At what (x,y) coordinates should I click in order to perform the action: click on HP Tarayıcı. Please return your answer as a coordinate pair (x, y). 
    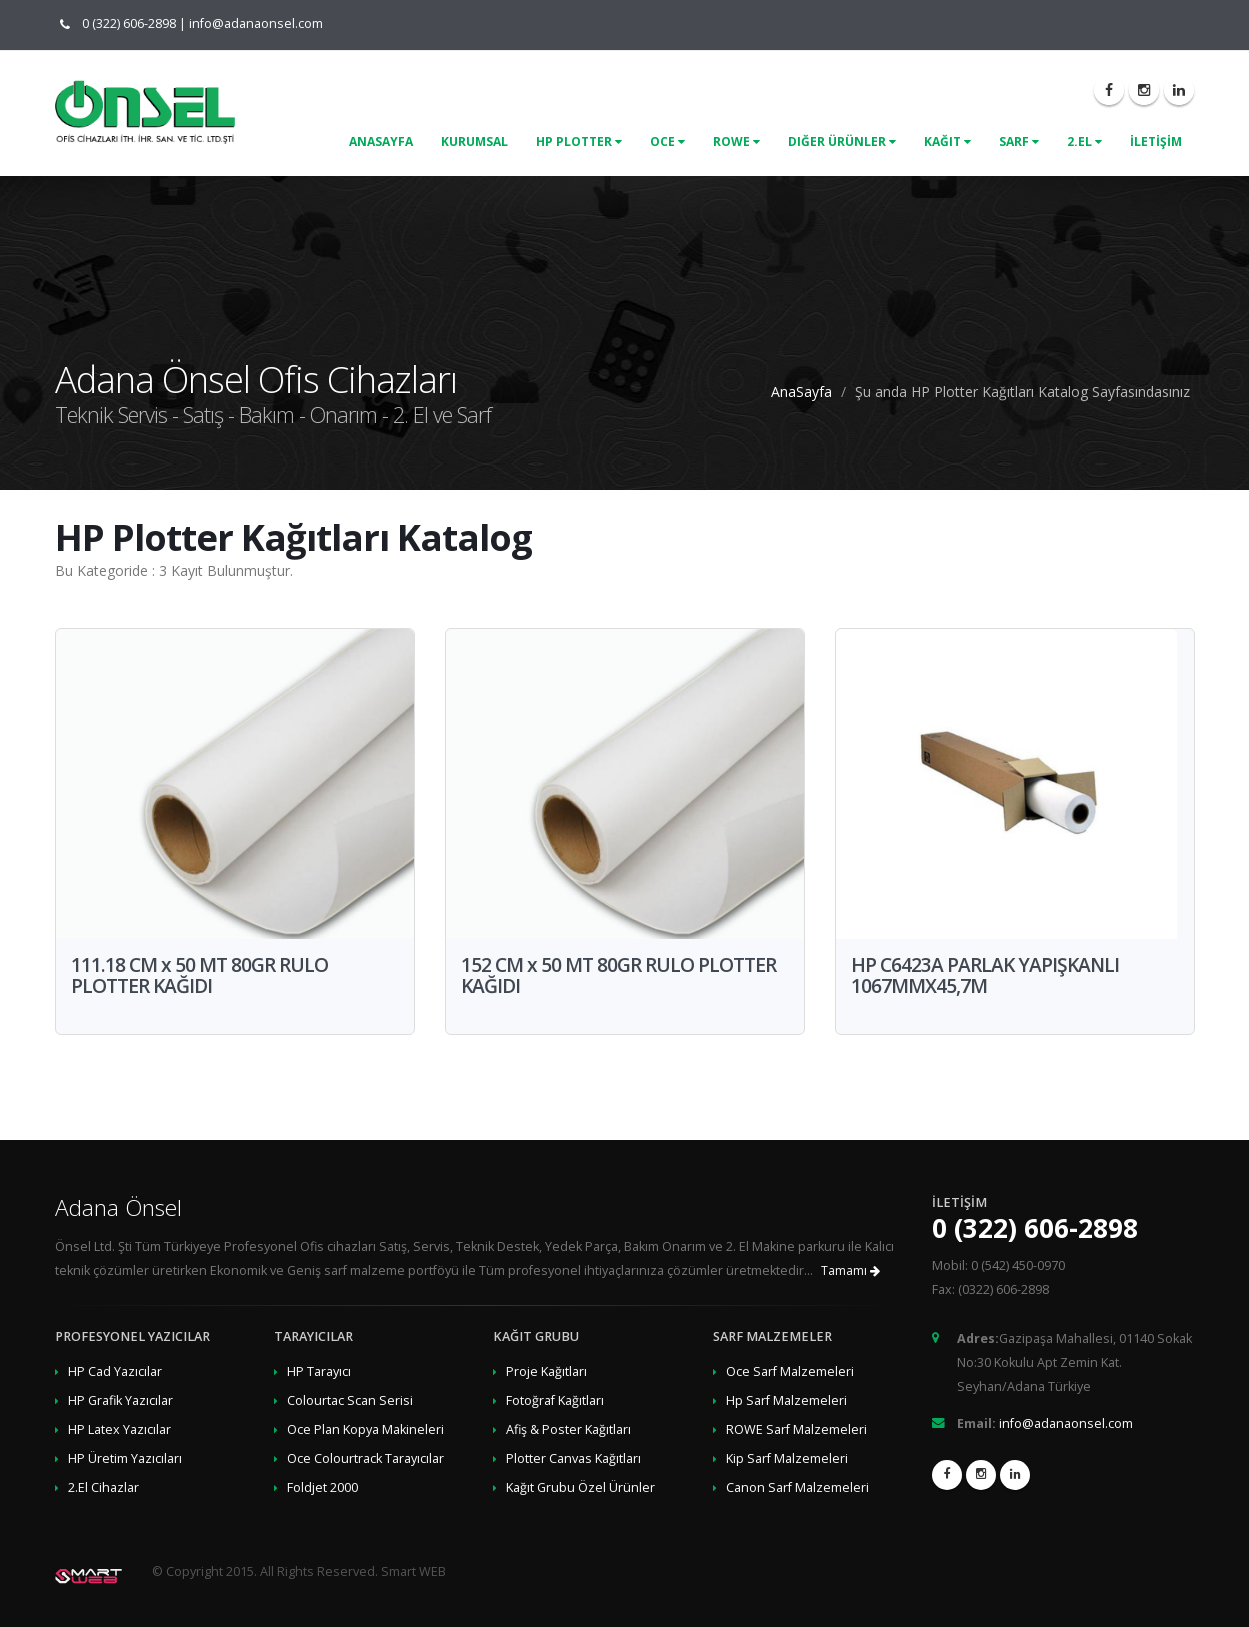
    Looking at the image, I should click on (319, 1371).